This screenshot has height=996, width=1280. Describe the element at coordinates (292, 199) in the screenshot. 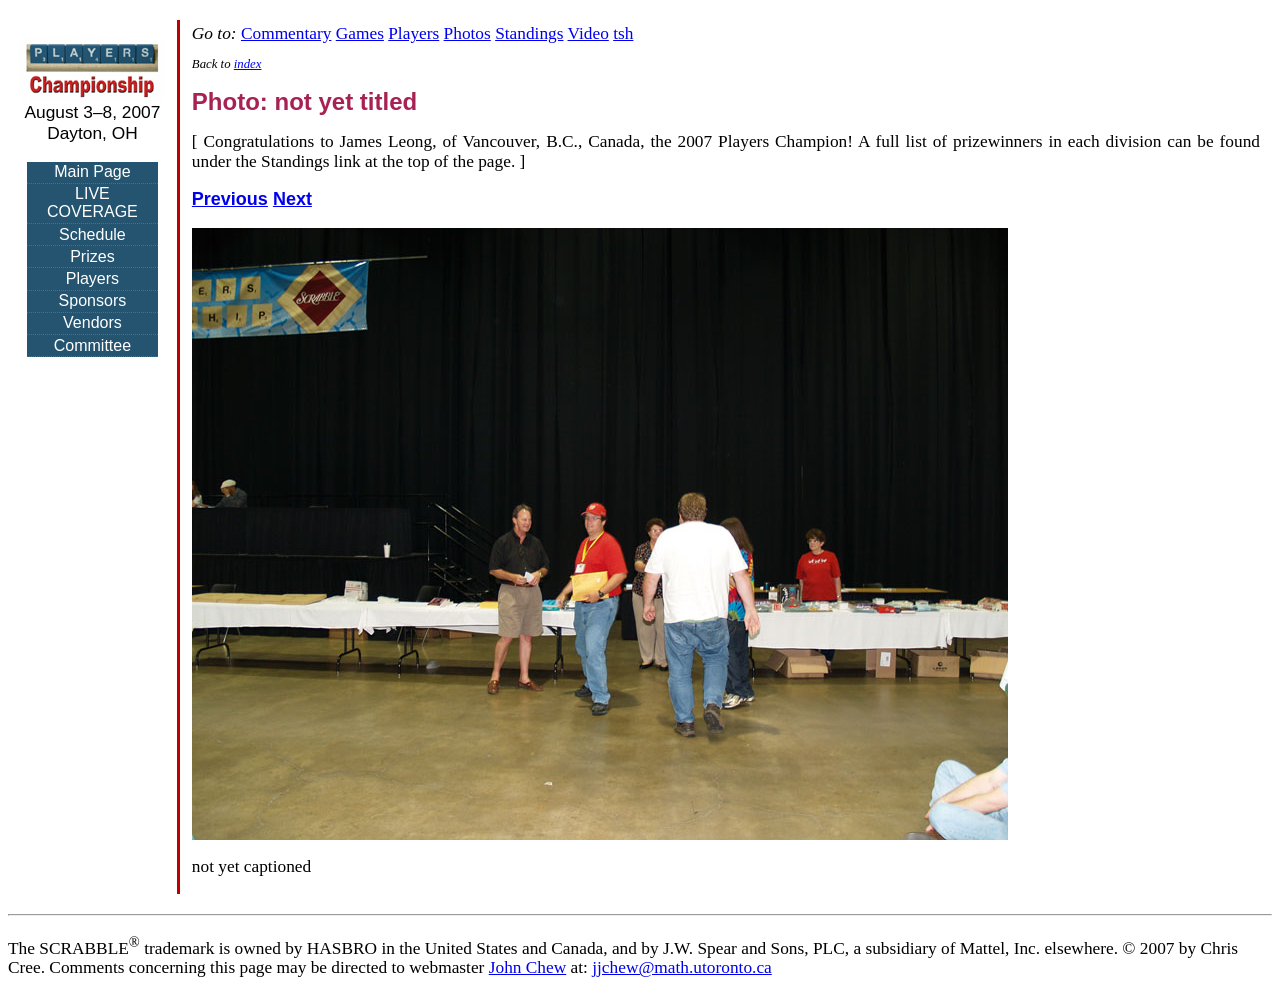

I see `Next` at that location.